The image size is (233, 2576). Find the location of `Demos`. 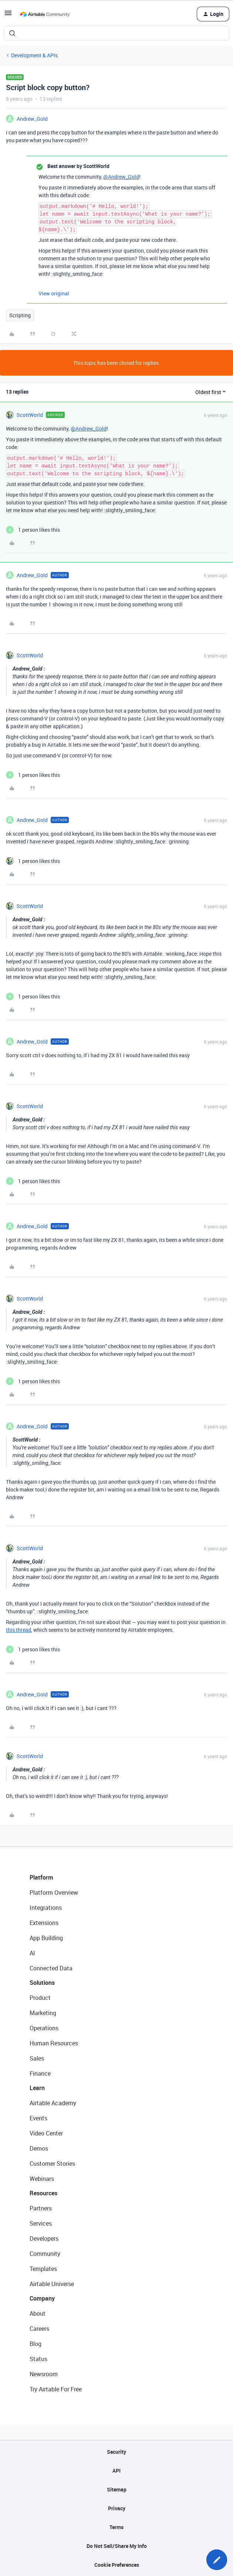

Demos is located at coordinates (39, 2148).